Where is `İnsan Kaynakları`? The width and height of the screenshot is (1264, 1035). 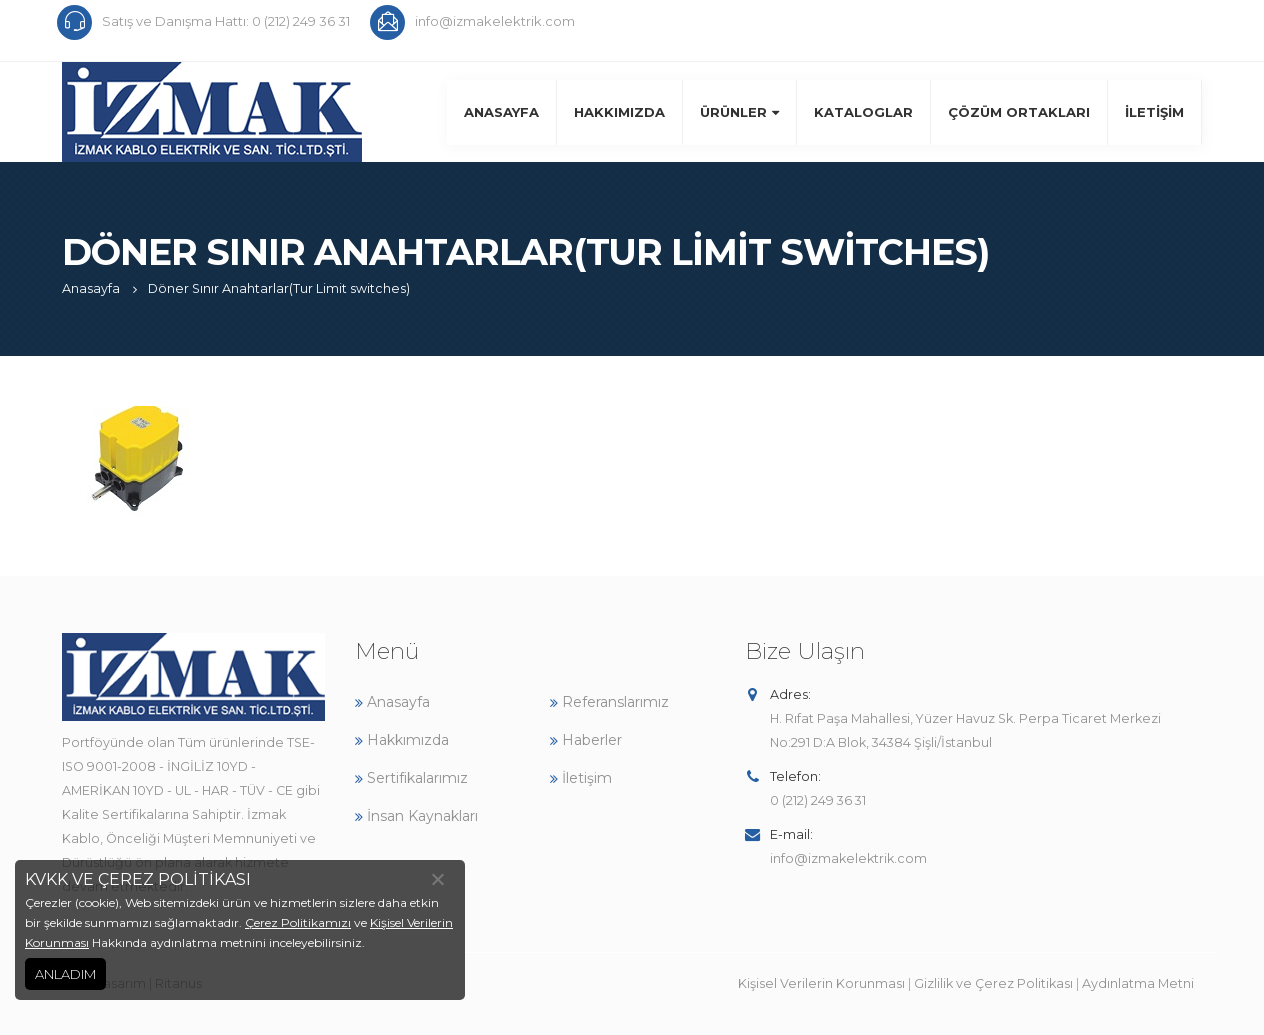
İnsan Kaynakları is located at coordinates (416, 816).